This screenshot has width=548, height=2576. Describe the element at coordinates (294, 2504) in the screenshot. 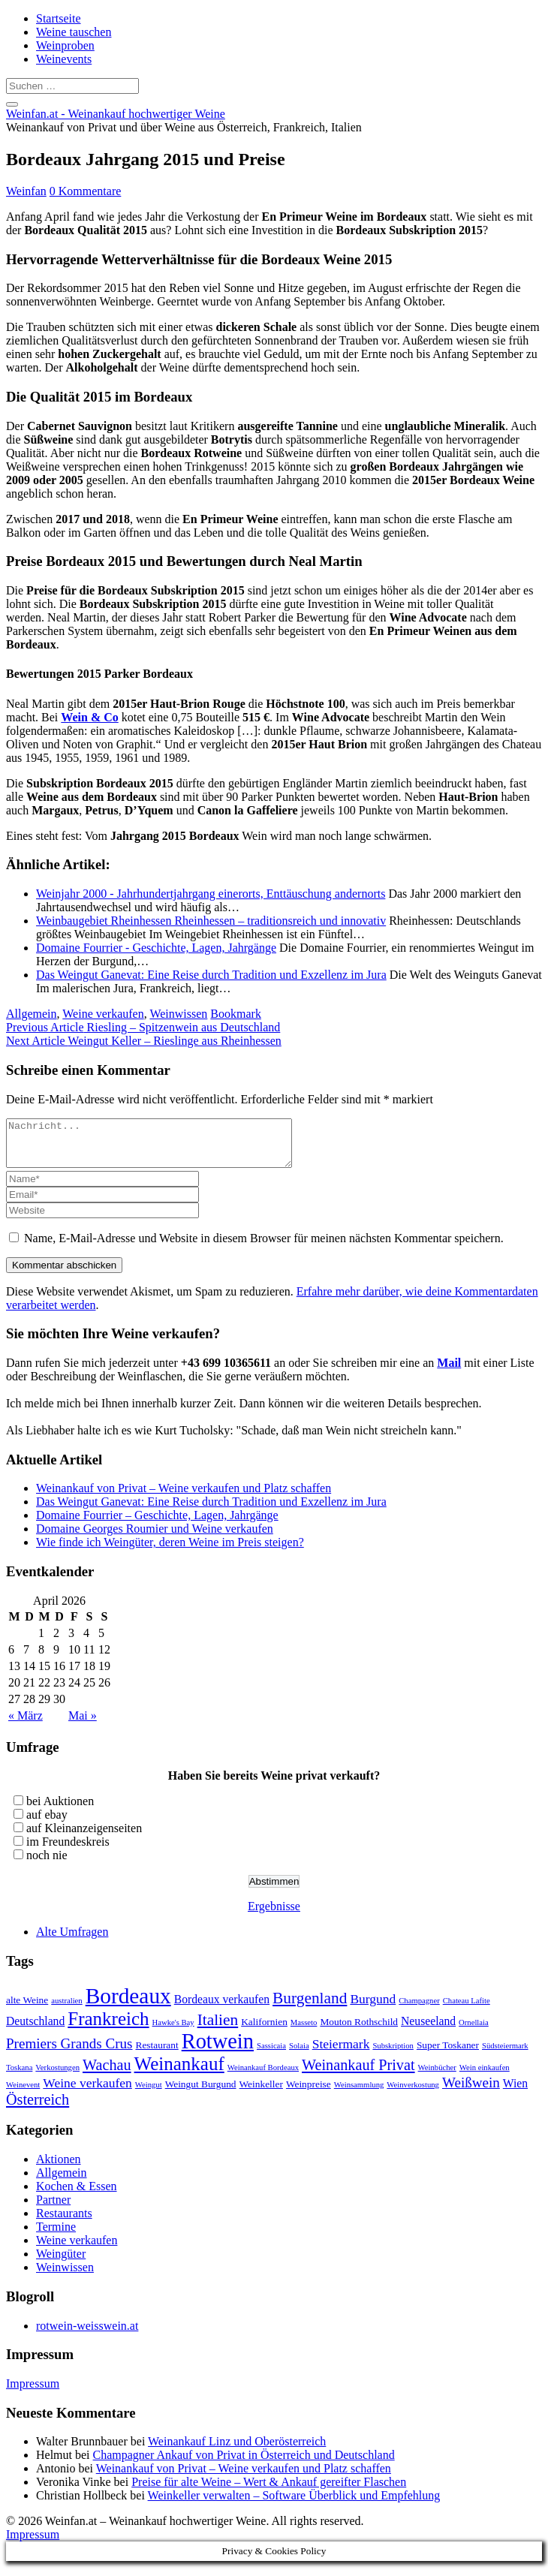

I see `Weinkeller verwalten – Software Überblick und Empfehlung` at that location.